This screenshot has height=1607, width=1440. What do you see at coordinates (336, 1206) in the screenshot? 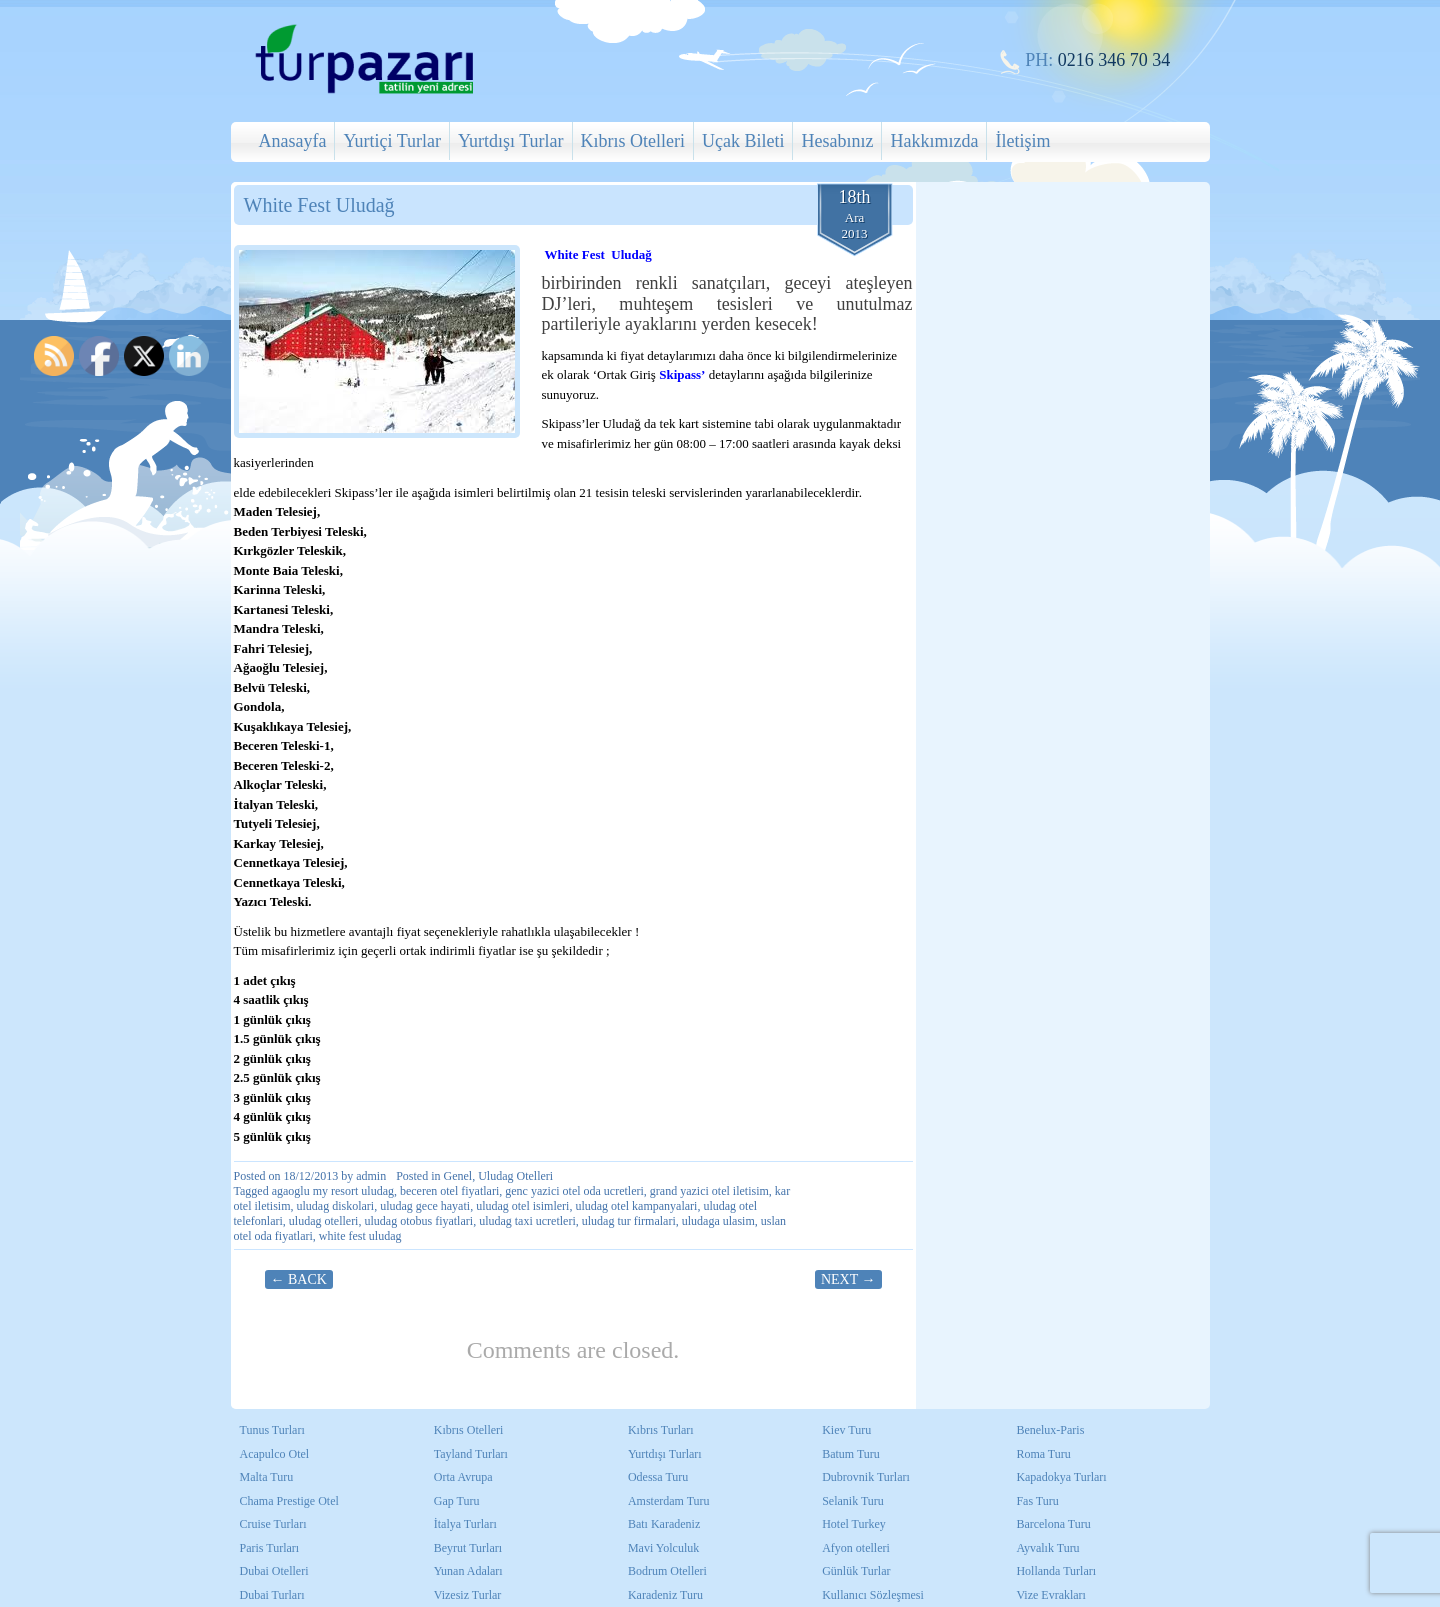
I see `uludag diskolari` at bounding box center [336, 1206].